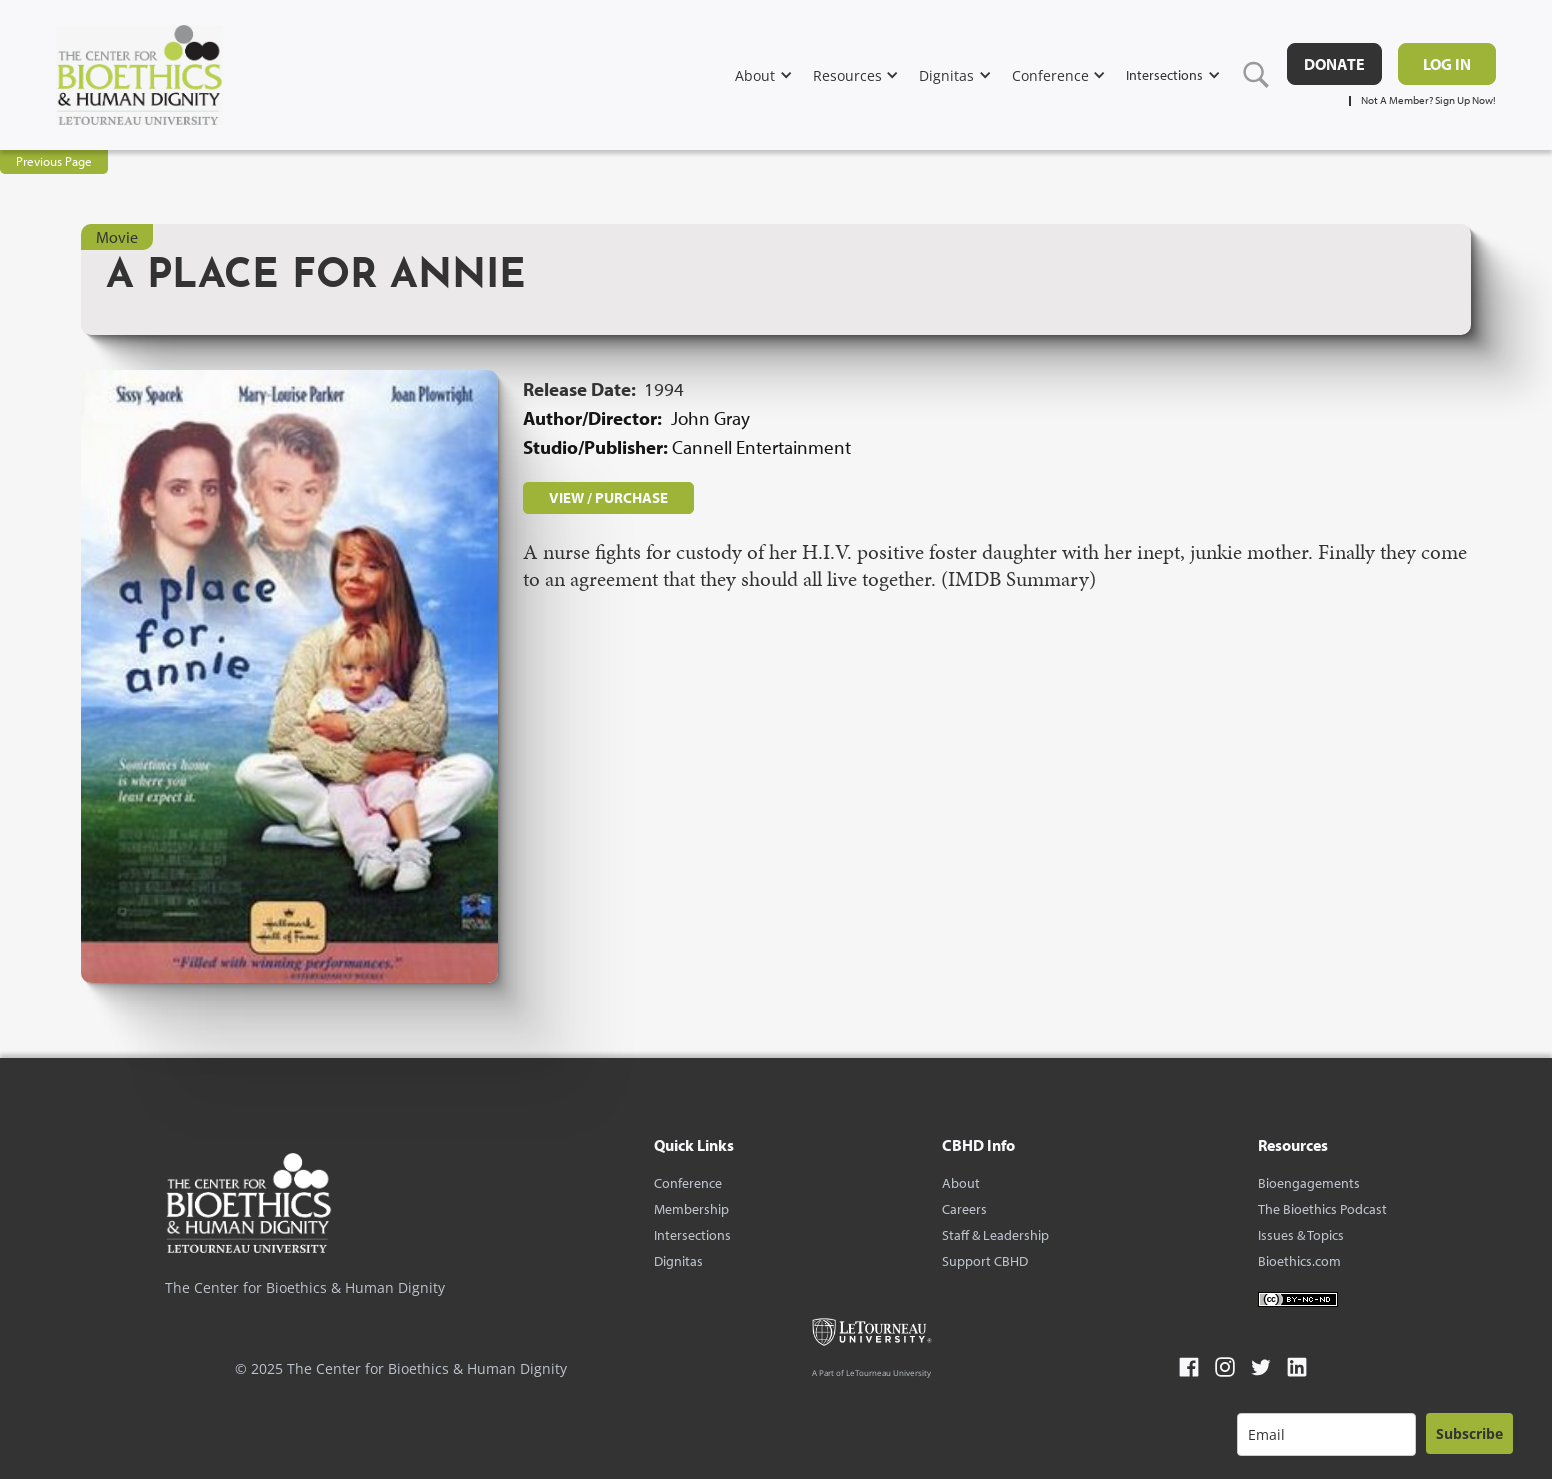  I want to click on Bioethics.com, so click(1299, 1261).